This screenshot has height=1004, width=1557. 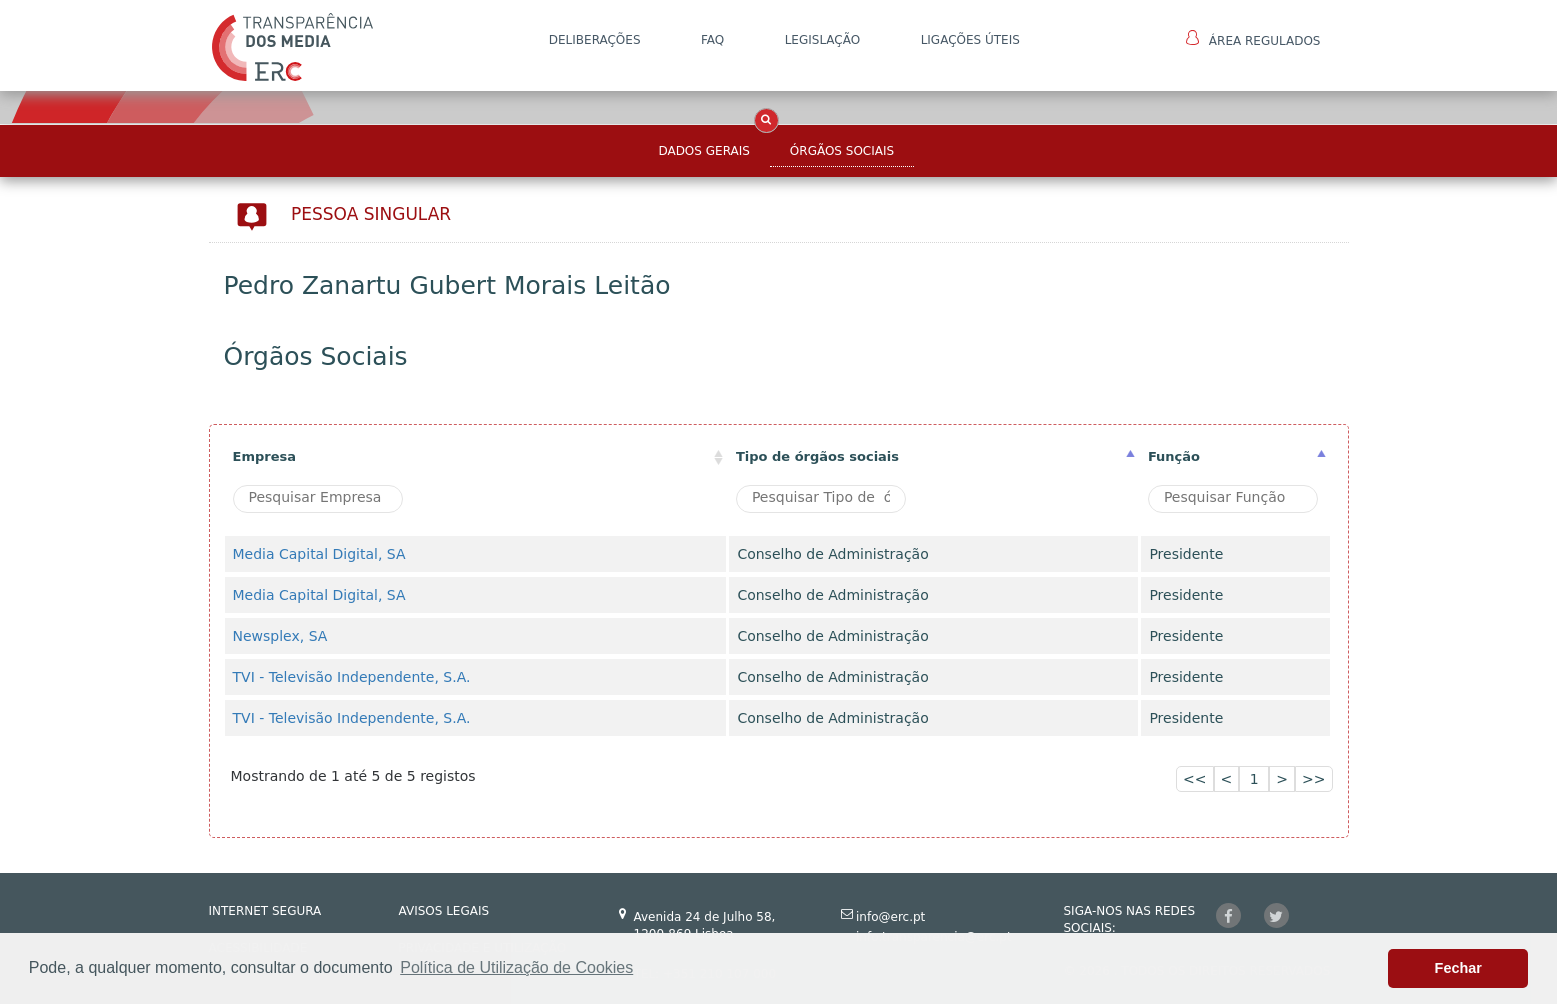 I want to click on Dados Gerais, so click(x=703, y=151).